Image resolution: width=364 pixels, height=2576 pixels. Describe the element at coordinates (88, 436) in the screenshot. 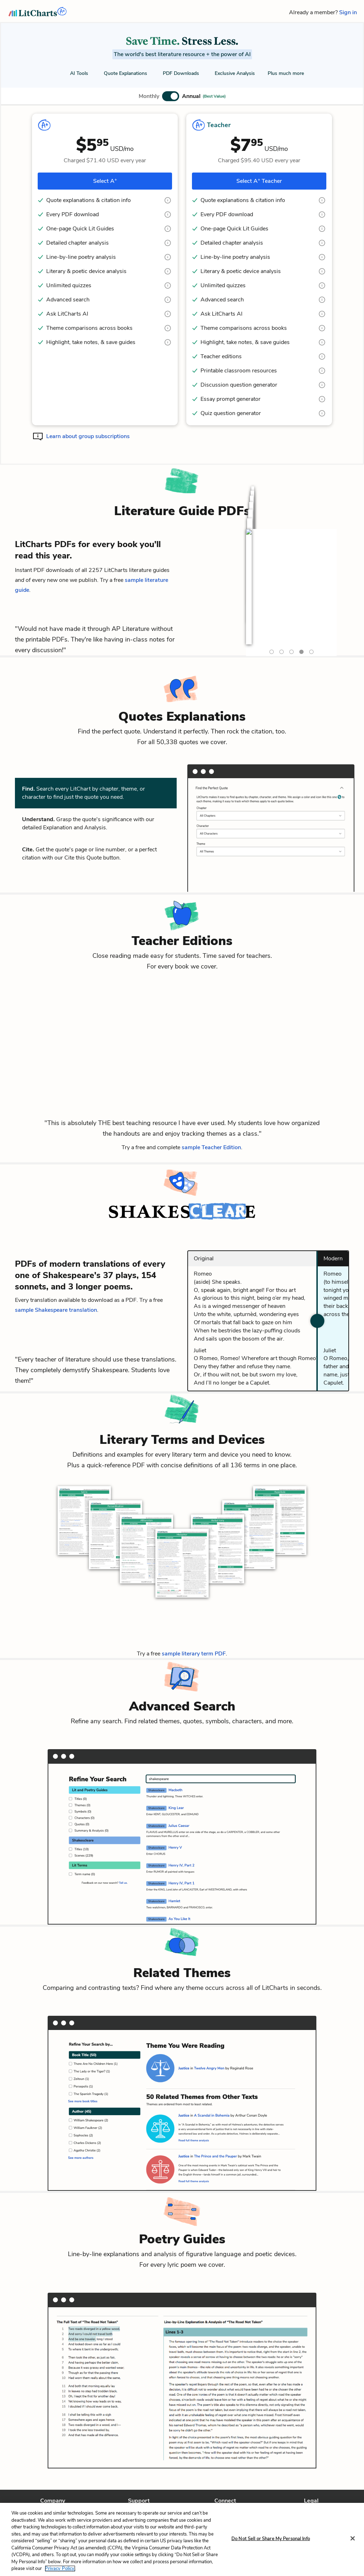

I see `Learn about group subscriptions` at that location.